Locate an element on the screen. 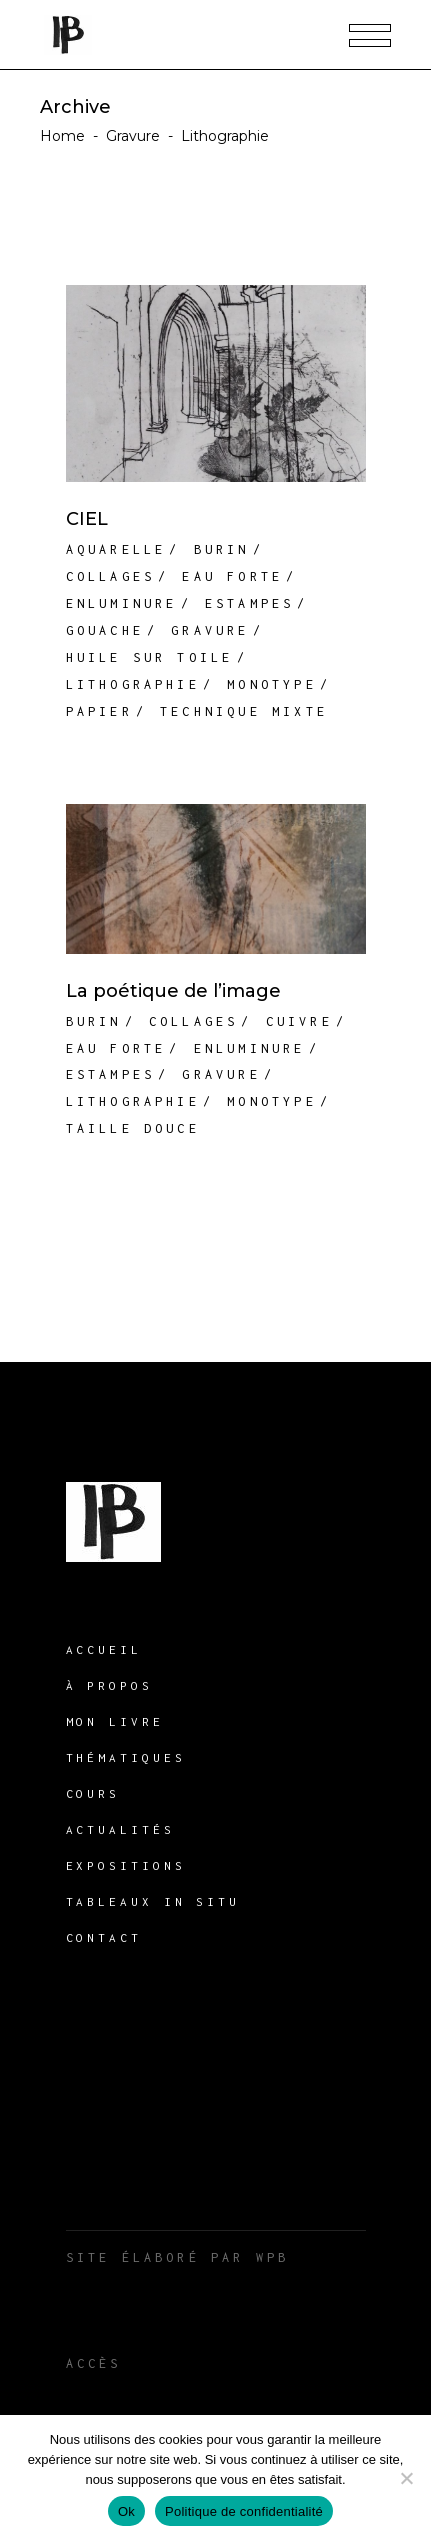  Enluminure is located at coordinates (122, 603).